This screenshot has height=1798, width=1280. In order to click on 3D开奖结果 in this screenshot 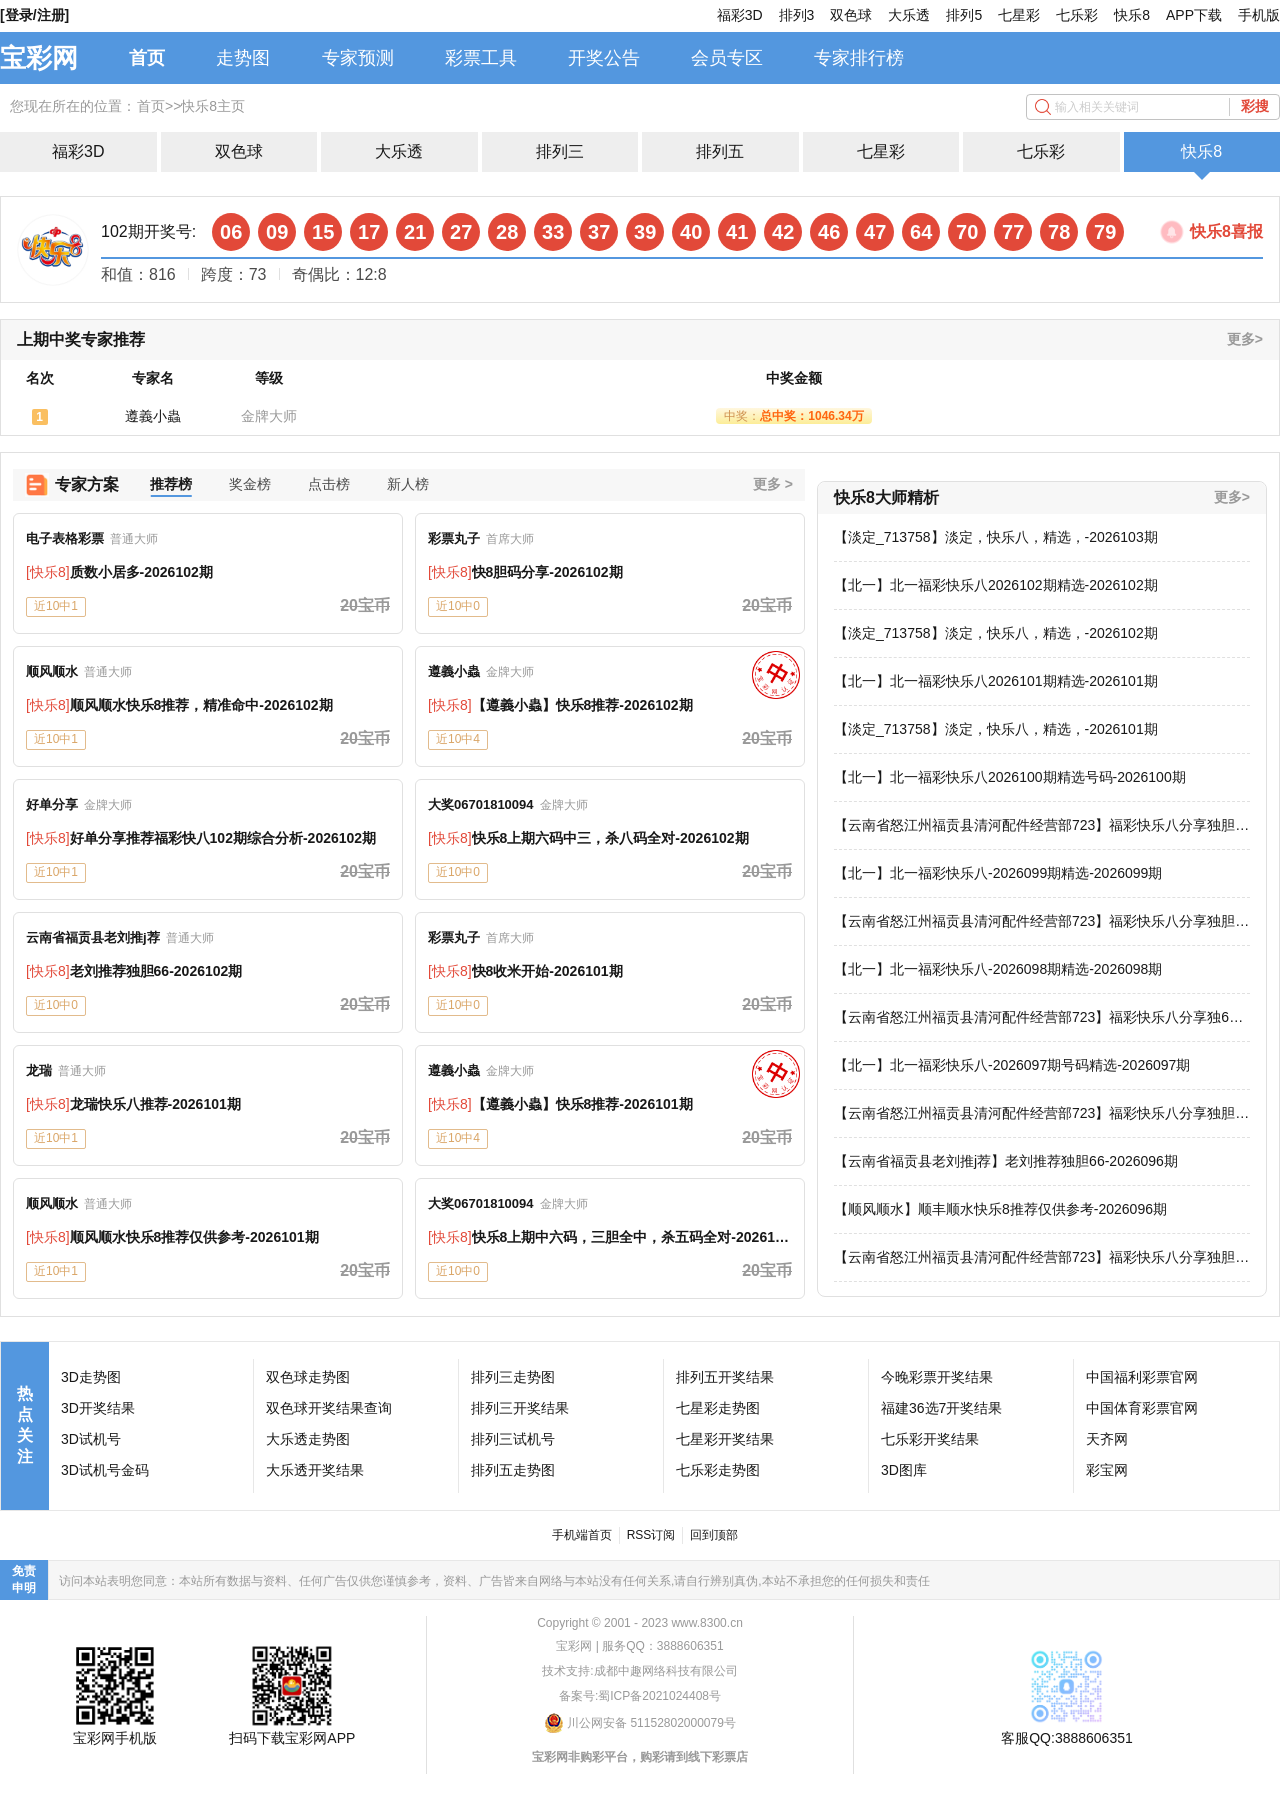, I will do `click(98, 1408)`.